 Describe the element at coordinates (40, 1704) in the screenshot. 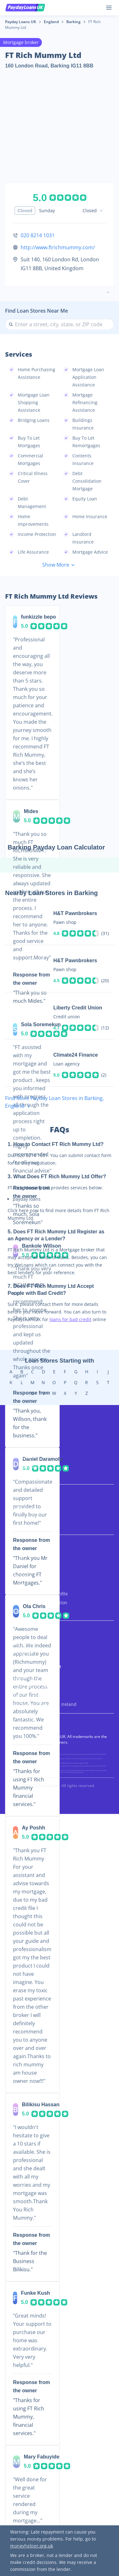

I see `Payday Loans in Northern Ireland` at that location.